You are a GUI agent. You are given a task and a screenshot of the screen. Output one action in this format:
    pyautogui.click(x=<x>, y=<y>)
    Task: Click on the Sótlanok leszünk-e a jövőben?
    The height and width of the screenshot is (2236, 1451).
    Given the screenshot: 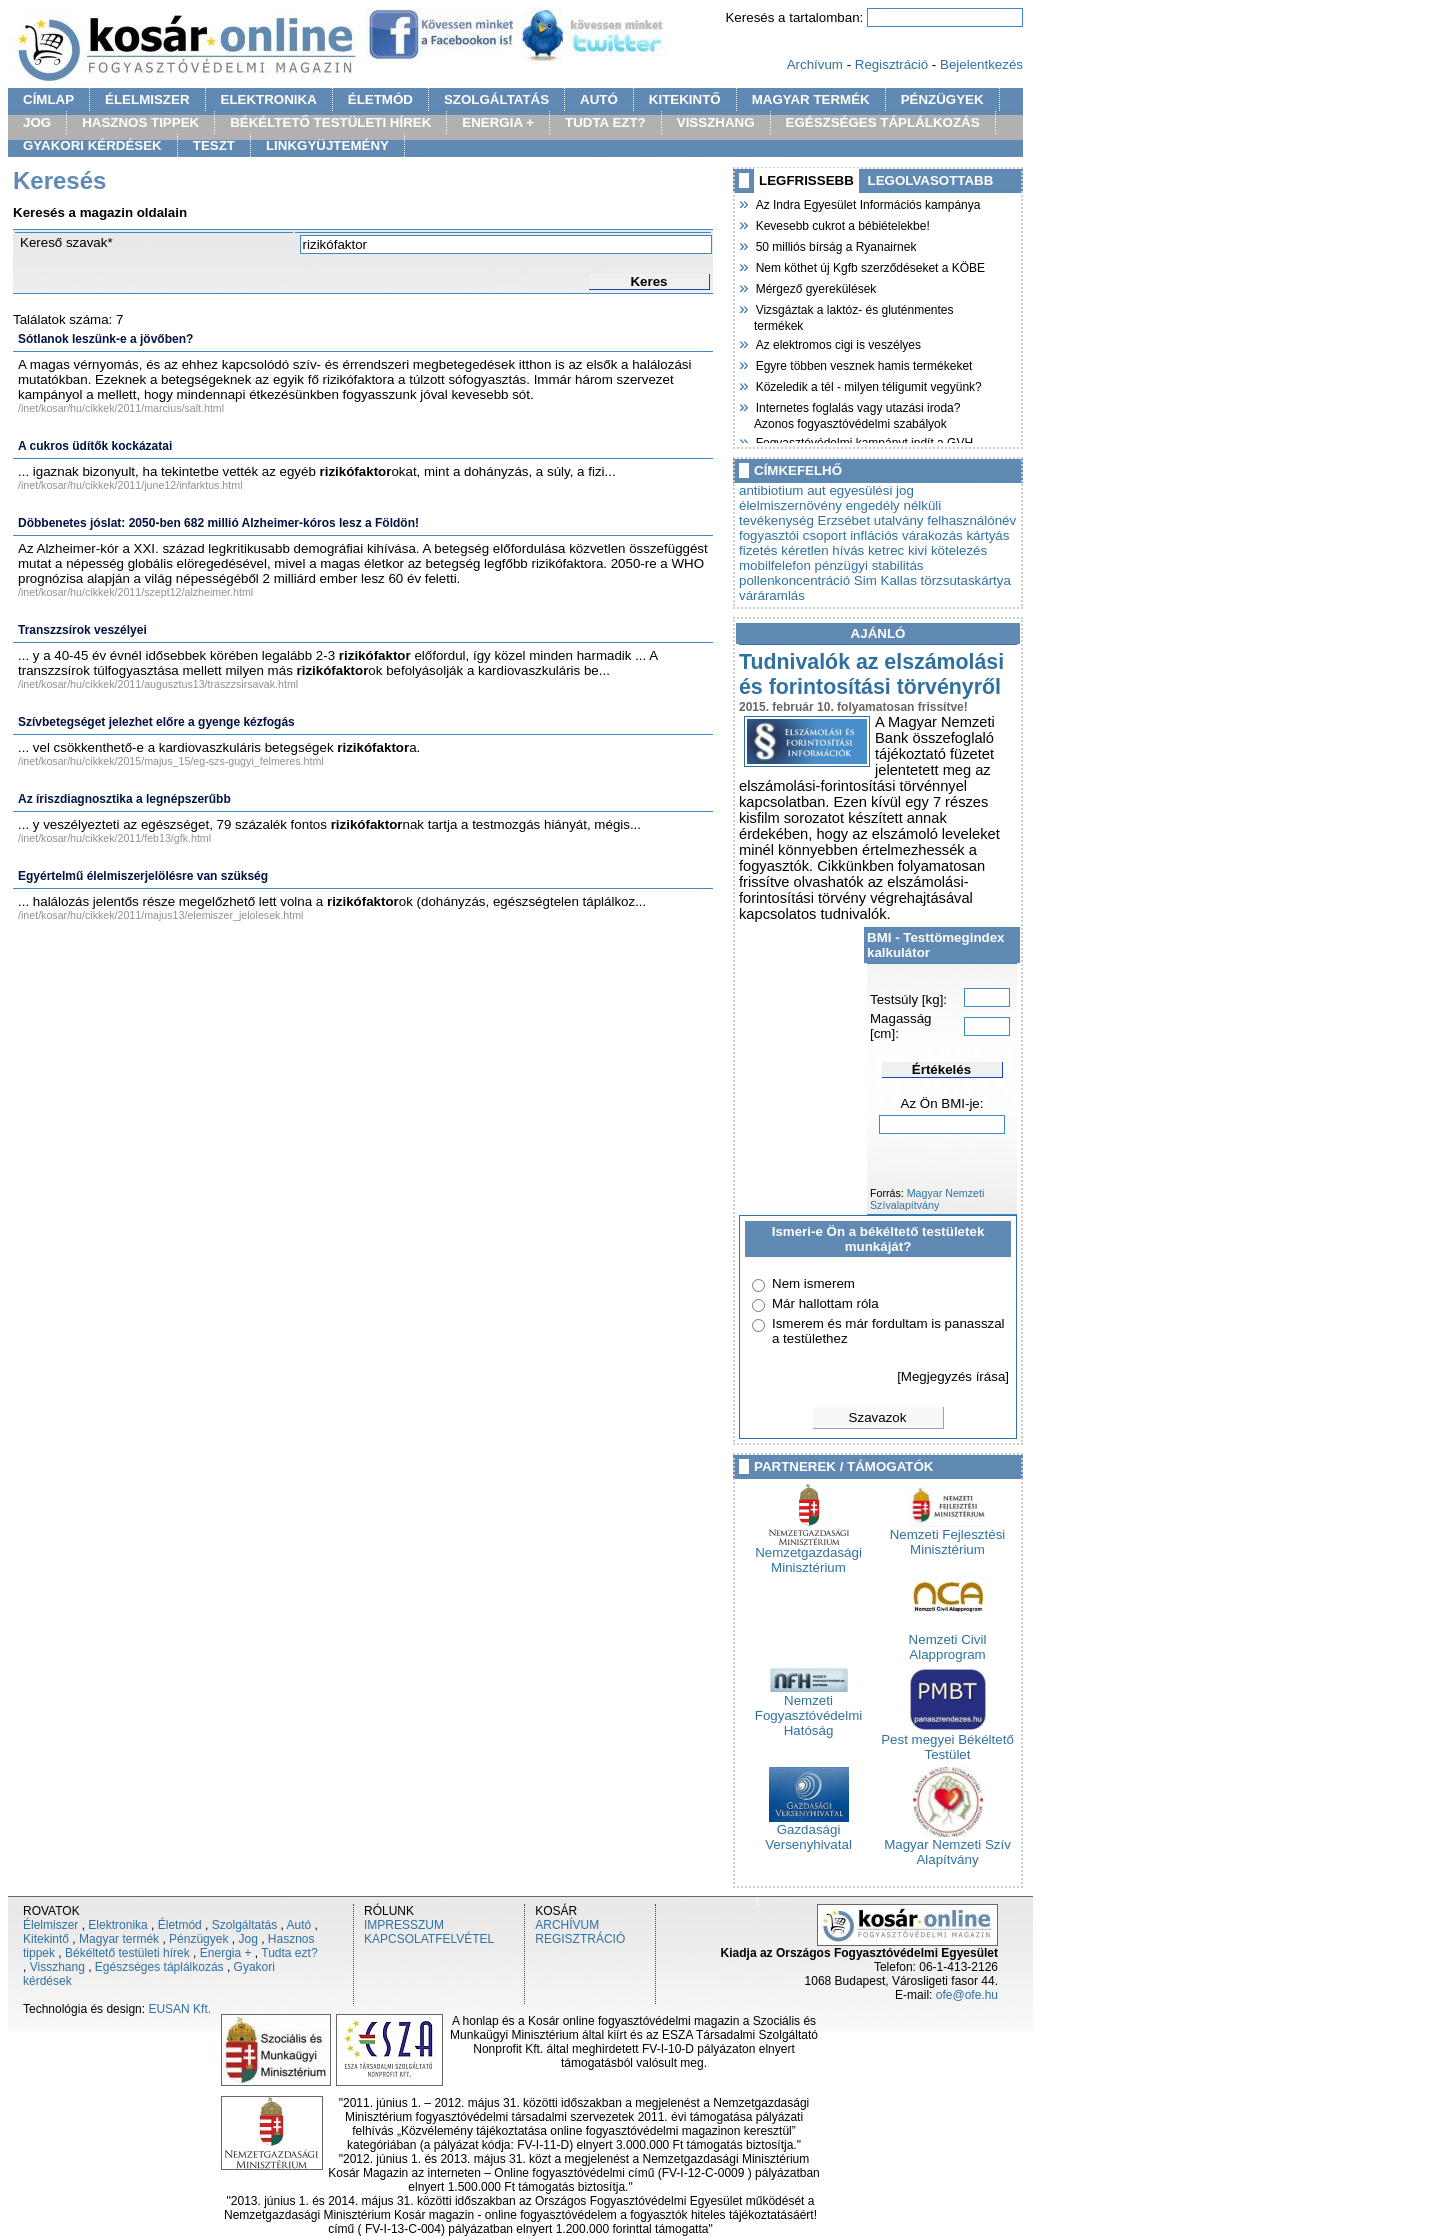 What is the action you would take?
    pyautogui.click(x=105, y=339)
    